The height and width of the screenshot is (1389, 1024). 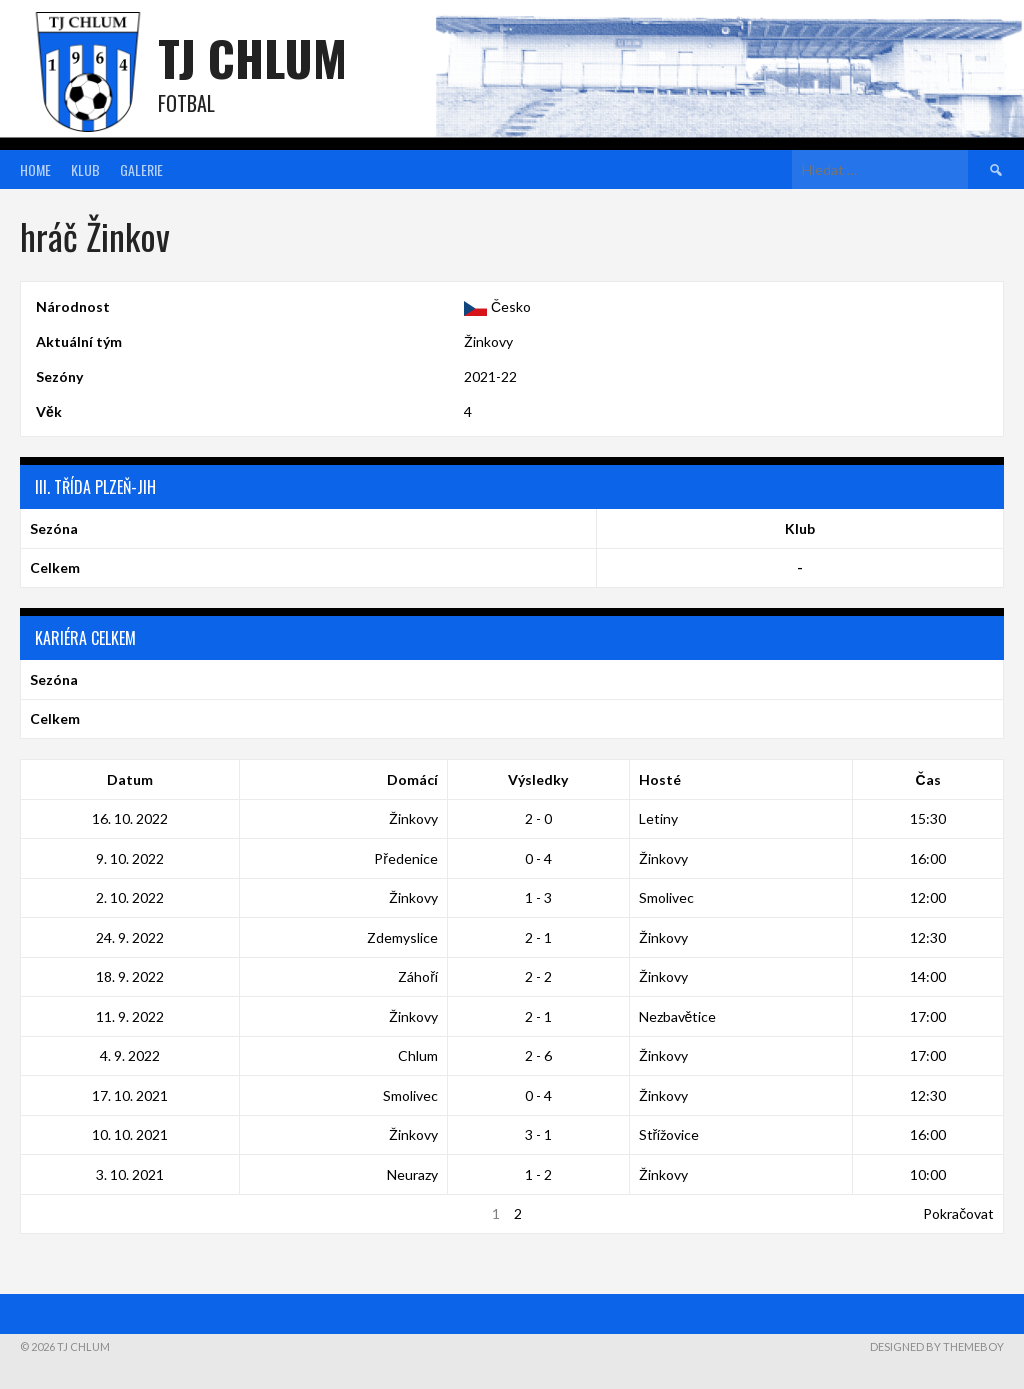 What do you see at coordinates (130, 779) in the screenshot?
I see `Datum` at bounding box center [130, 779].